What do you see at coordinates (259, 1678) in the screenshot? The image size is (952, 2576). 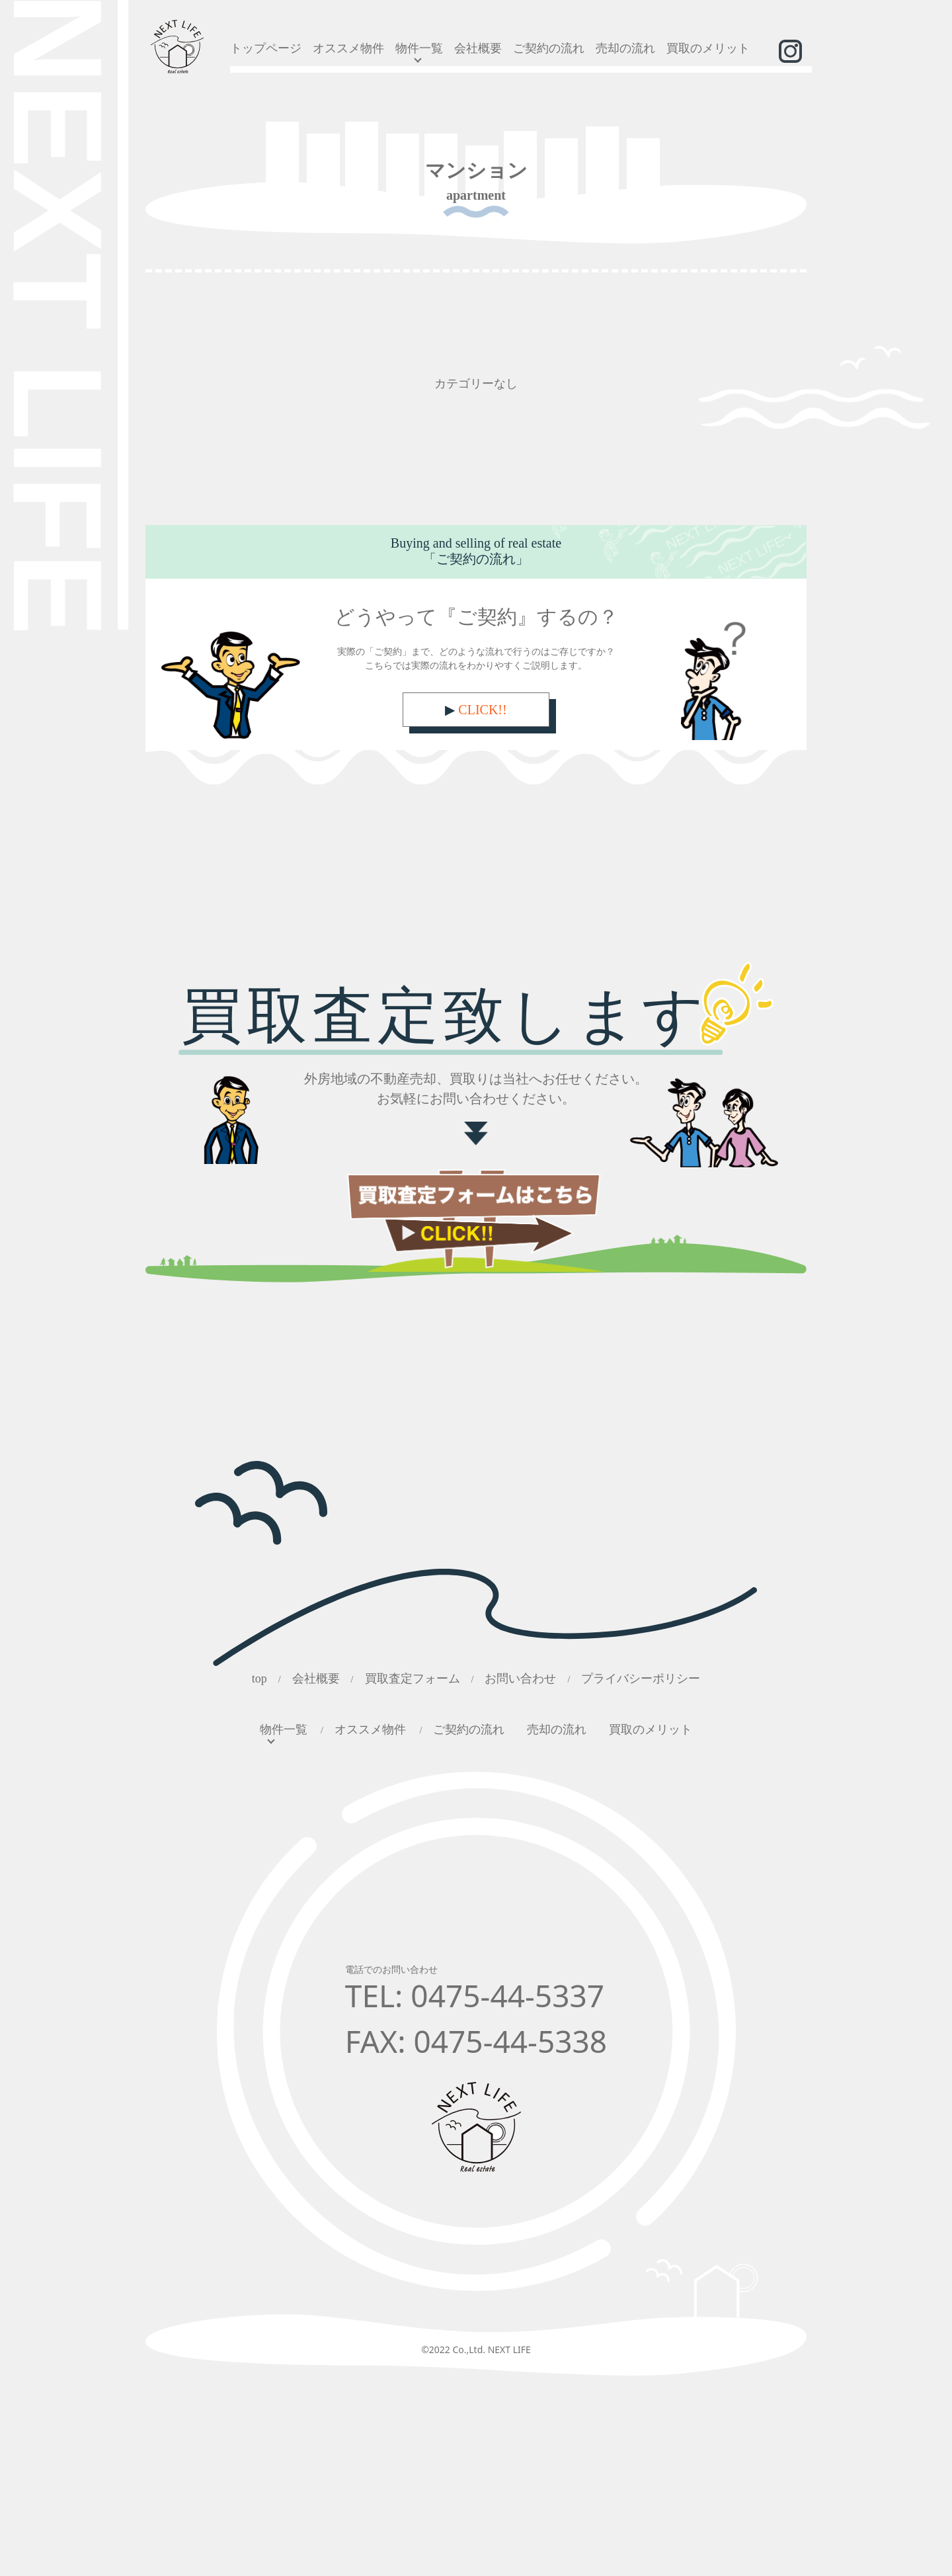 I see `top` at bounding box center [259, 1678].